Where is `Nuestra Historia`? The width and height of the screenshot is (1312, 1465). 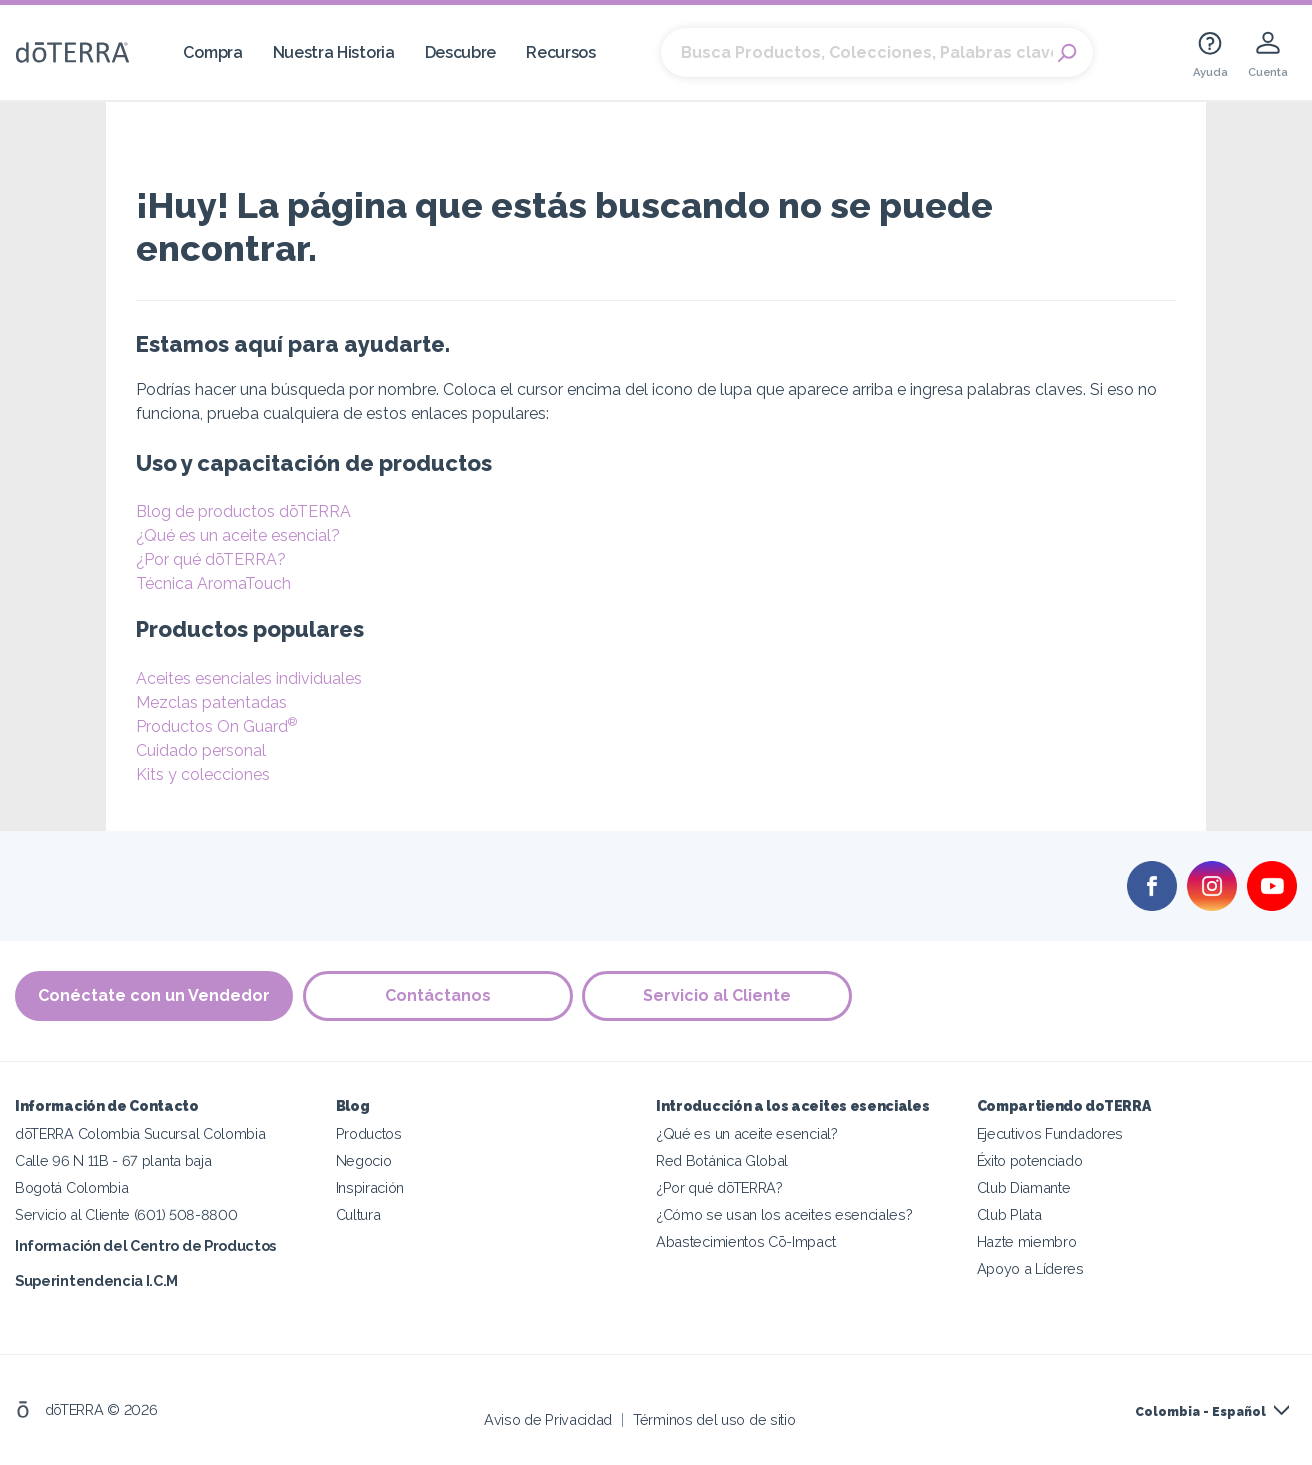 Nuestra Historia is located at coordinates (334, 52).